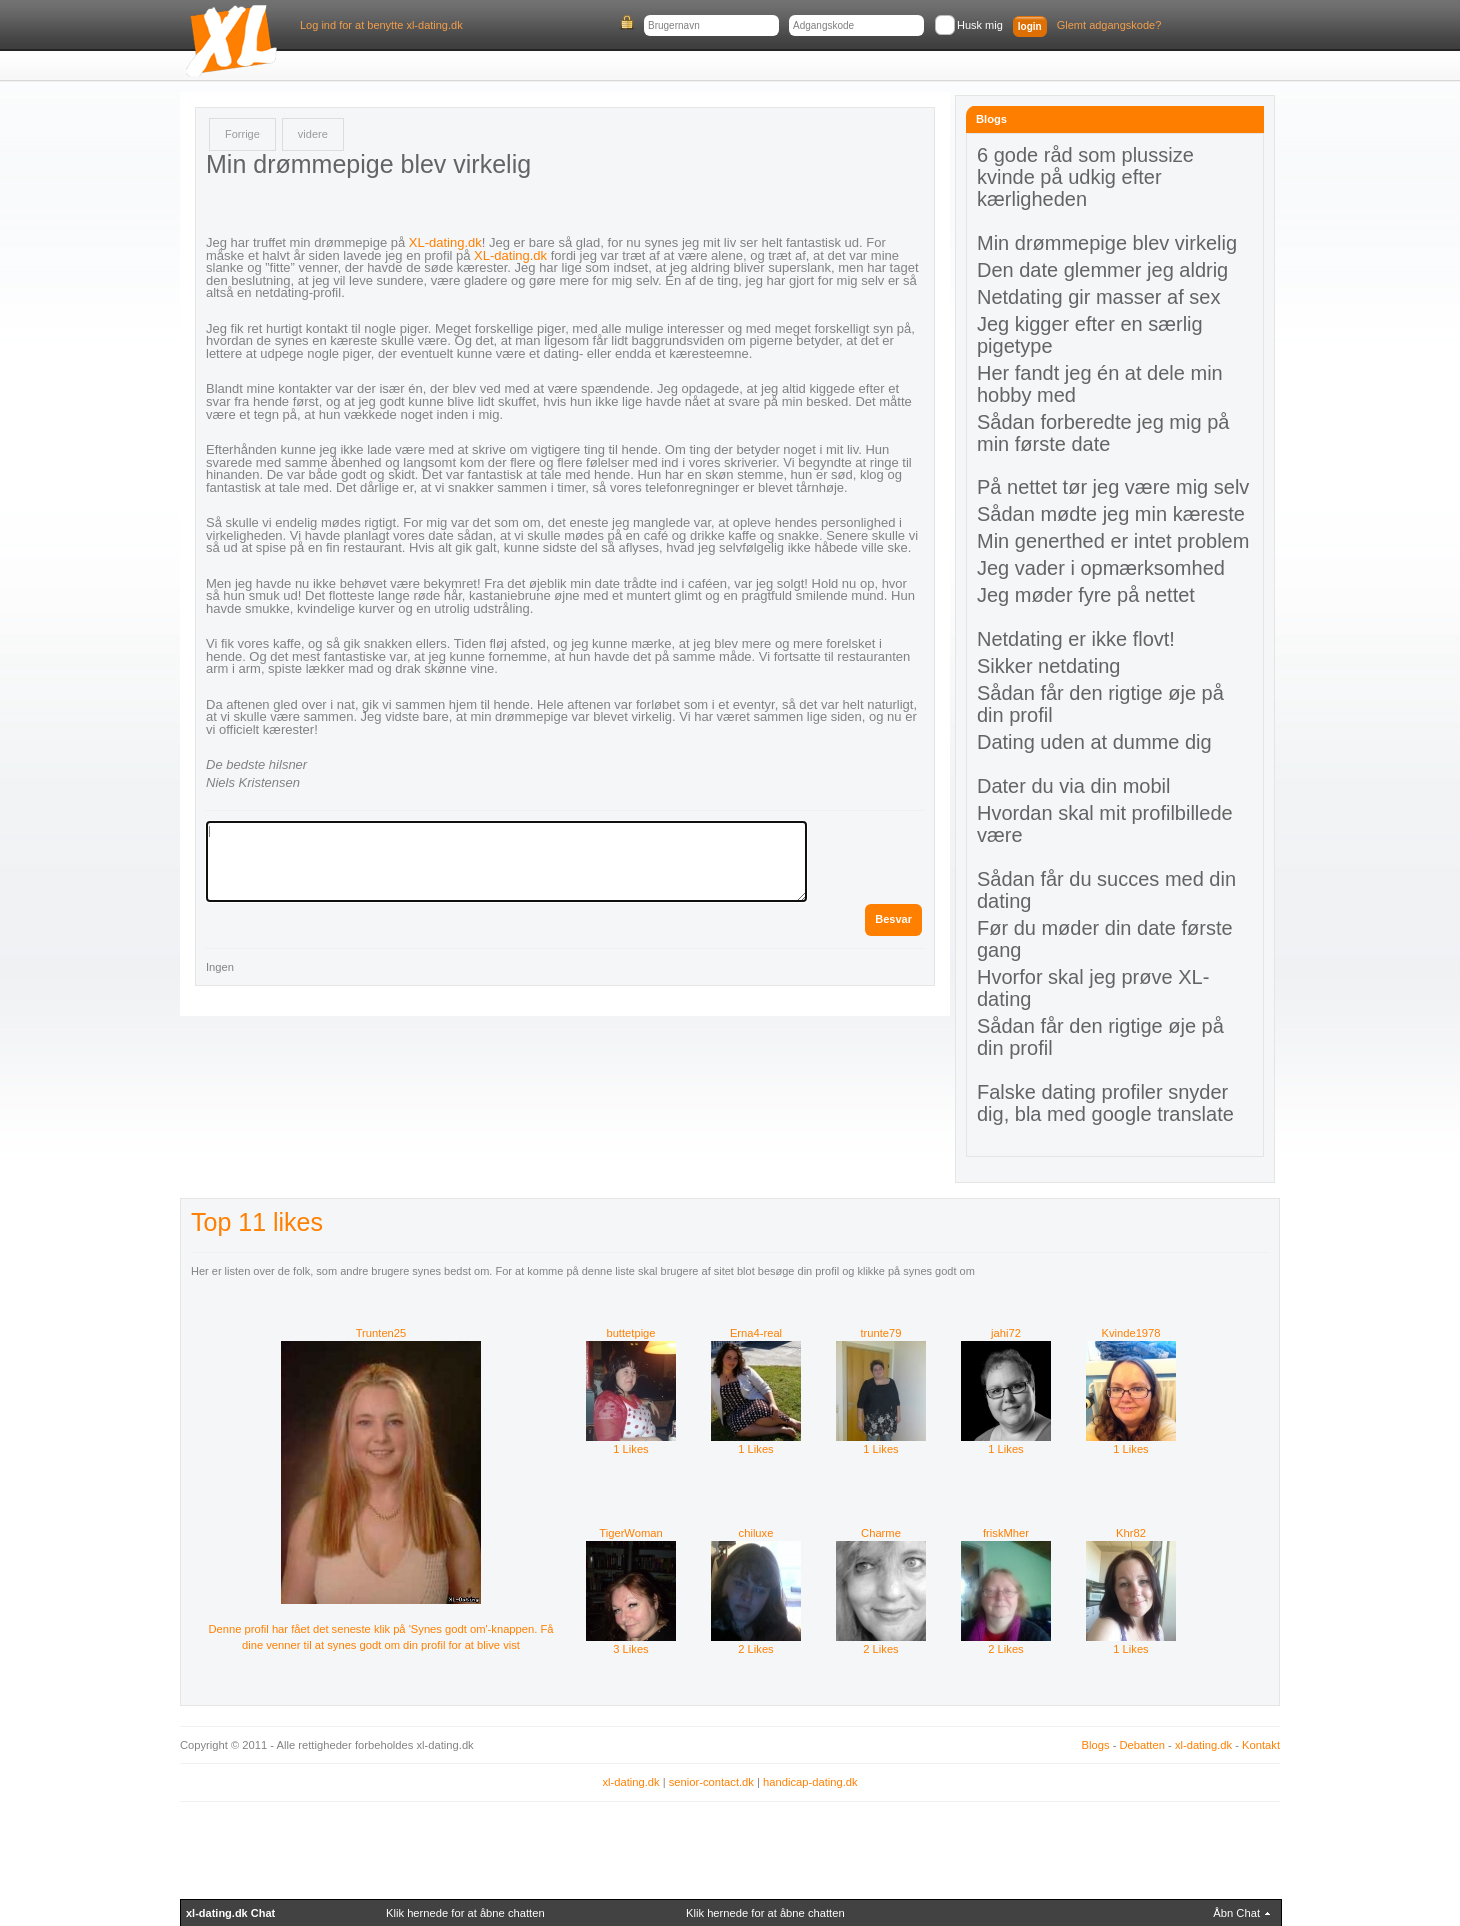 Image resolution: width=1460 pixels, height=1926 pixels. What do you see at coordinates (1006, 1333) in the screenshot?
I see `jahi72` at bounding box center [1006, 1333].